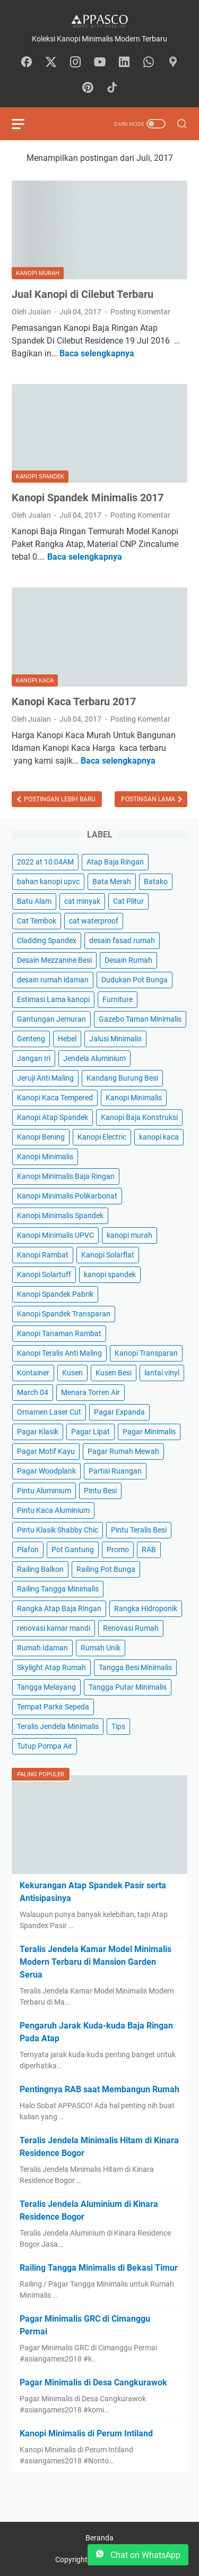  Describe the element at coordinates (110, 1274) in the screenshot. I see `kanopi spandek` at that location.